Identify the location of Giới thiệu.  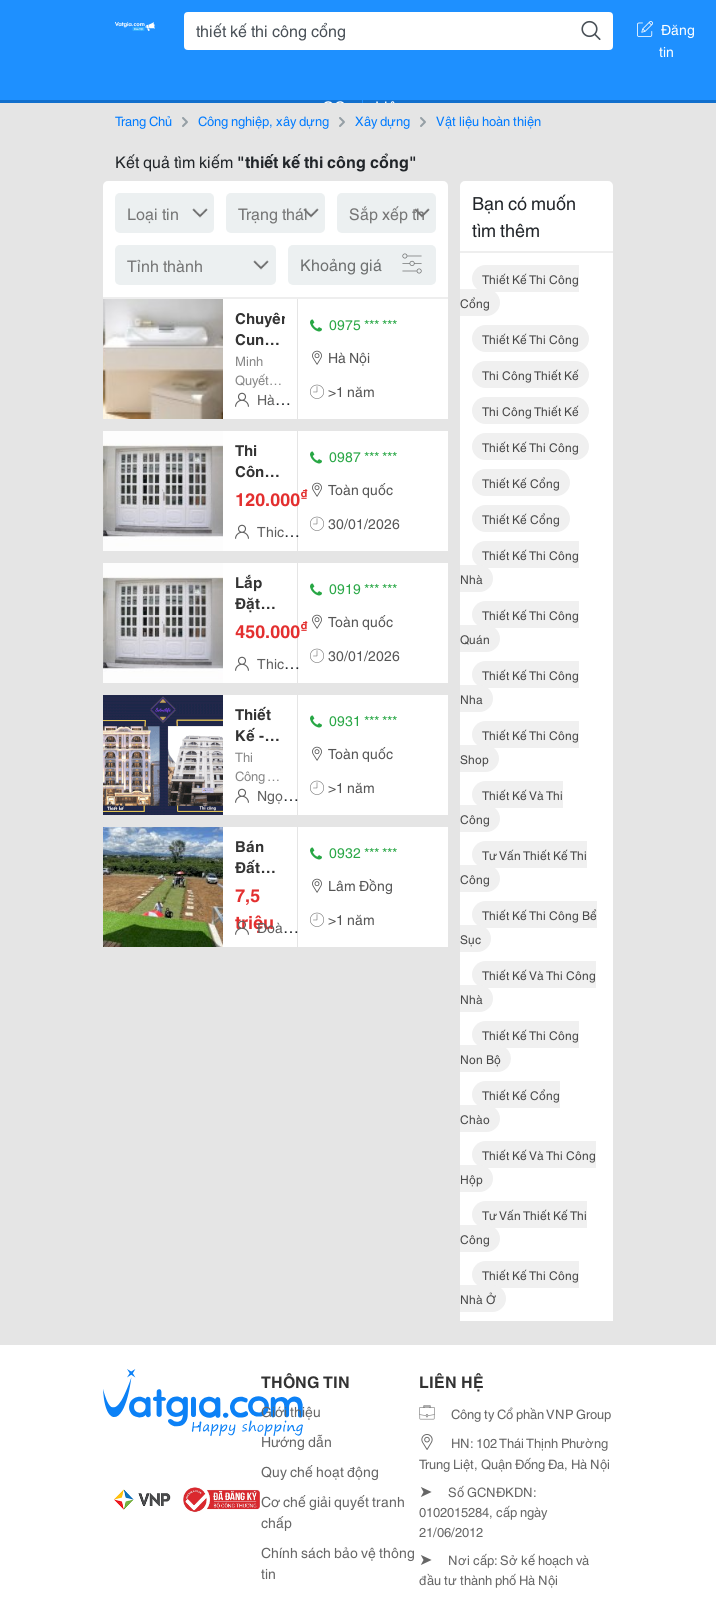
(291, 1411).